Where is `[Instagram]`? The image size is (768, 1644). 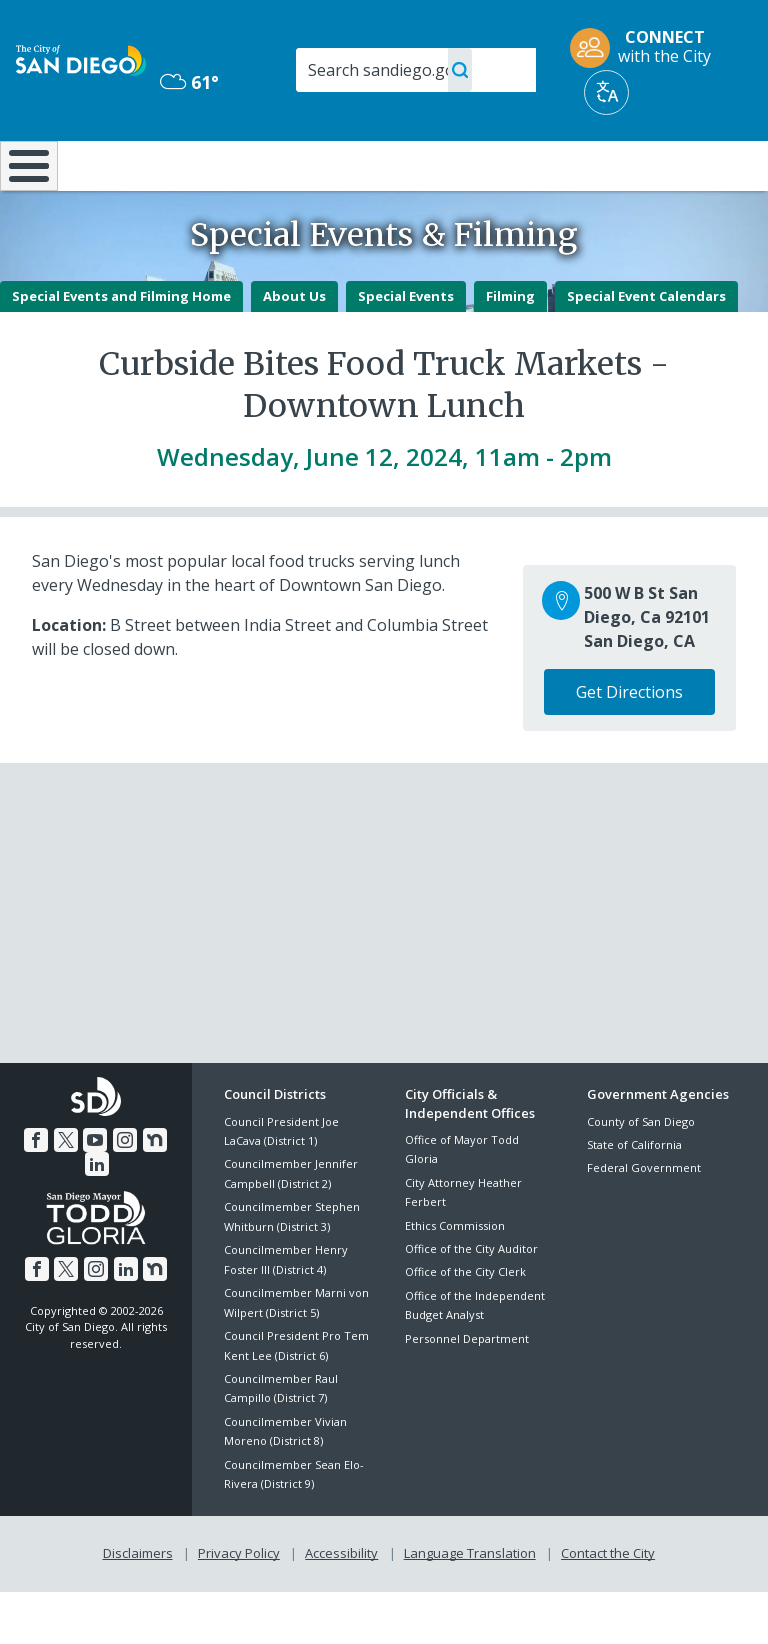
[Instagram] is located at coordinates (125, 1193).